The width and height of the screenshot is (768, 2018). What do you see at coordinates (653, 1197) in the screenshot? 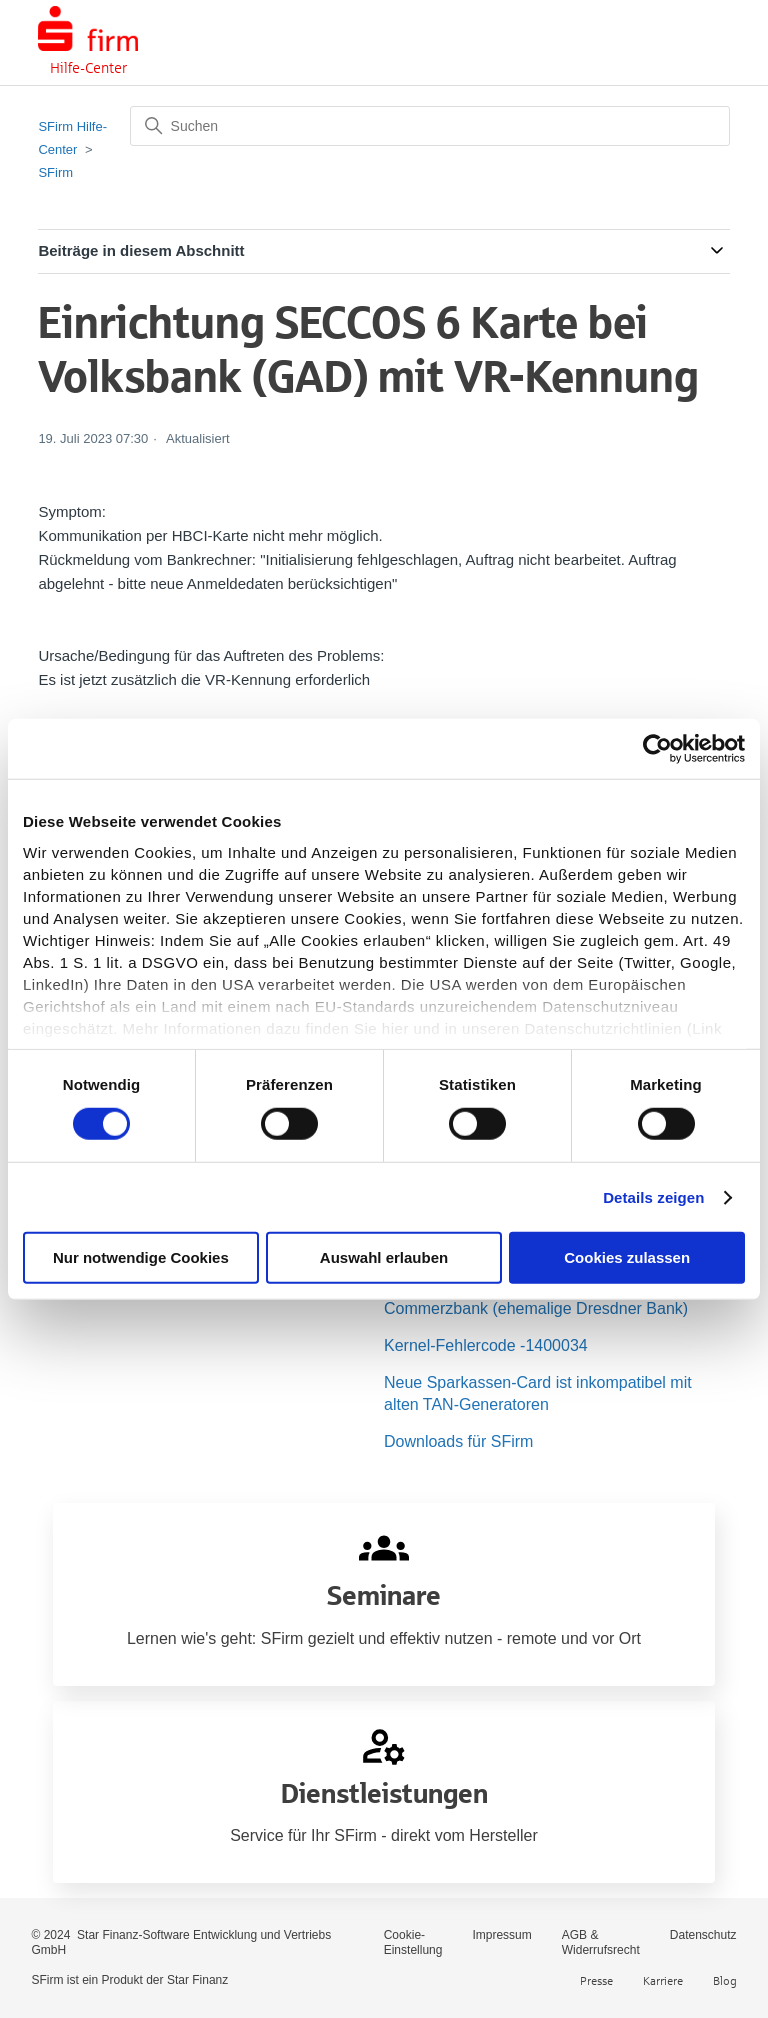
I see `Details zeigen` at bounding box center [653, 1197].